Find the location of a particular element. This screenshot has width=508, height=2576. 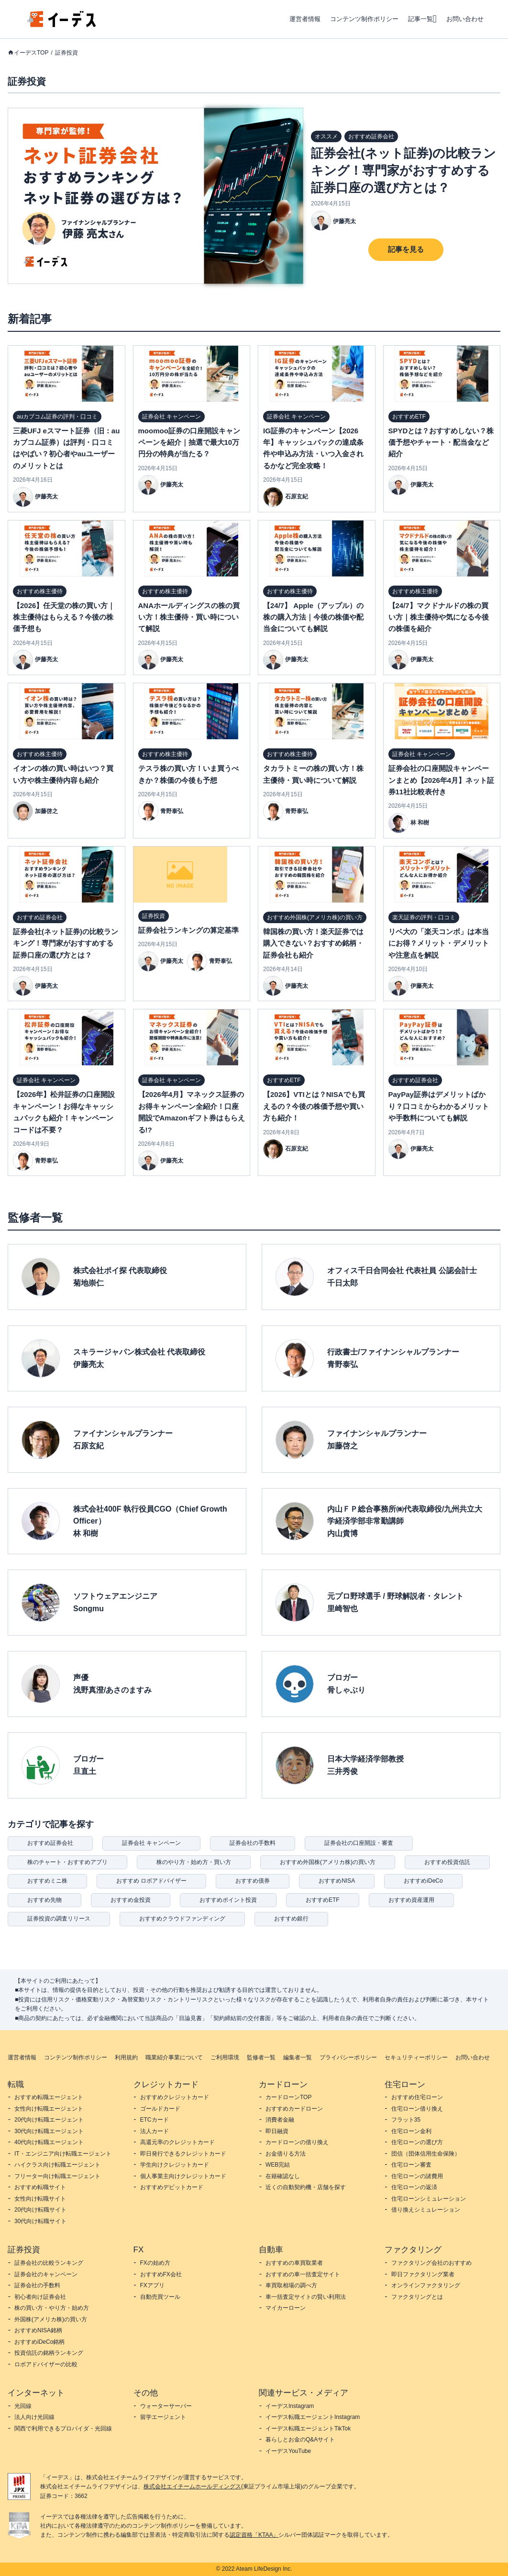

住宅ローン金利 is located at coordinates (411, 2131).